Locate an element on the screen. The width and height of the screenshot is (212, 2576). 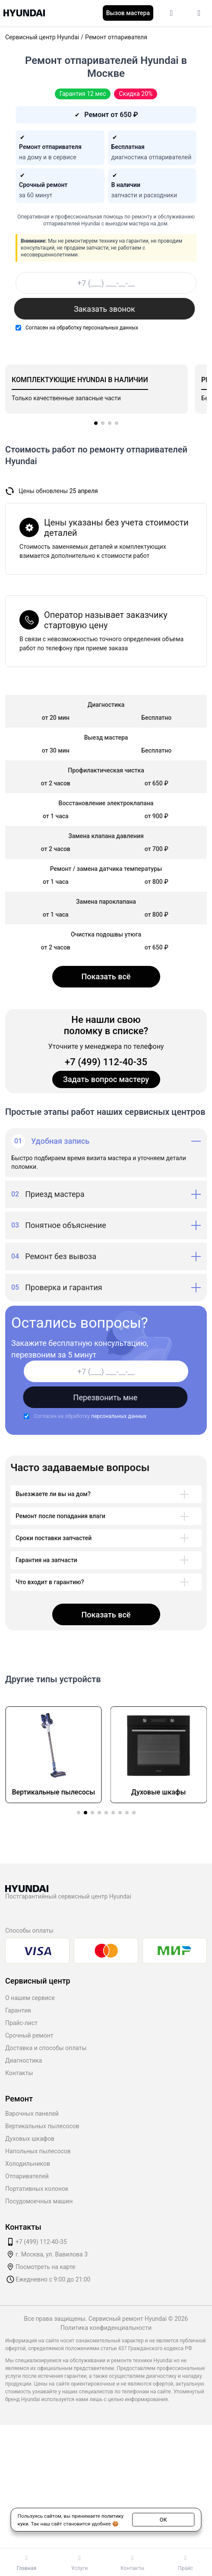
Диагностика is located at coordinates (23, 2060).